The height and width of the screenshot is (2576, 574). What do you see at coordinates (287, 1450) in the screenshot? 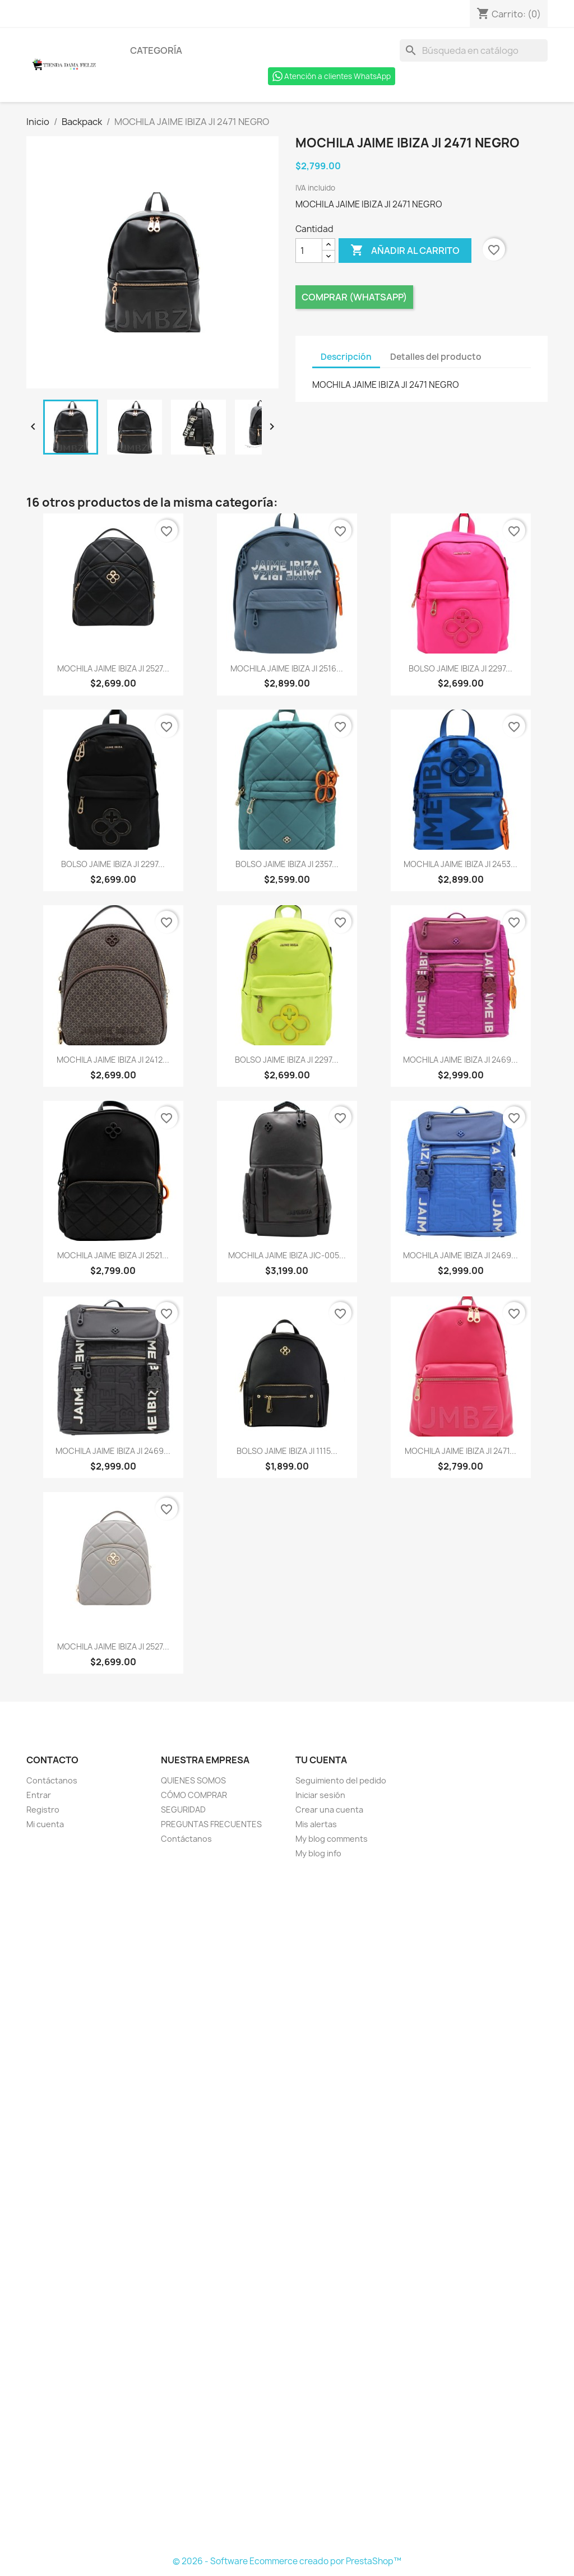
I see `BOLSO JAIME IBIZA JI 1115...` at bounding box center [287, 1450].